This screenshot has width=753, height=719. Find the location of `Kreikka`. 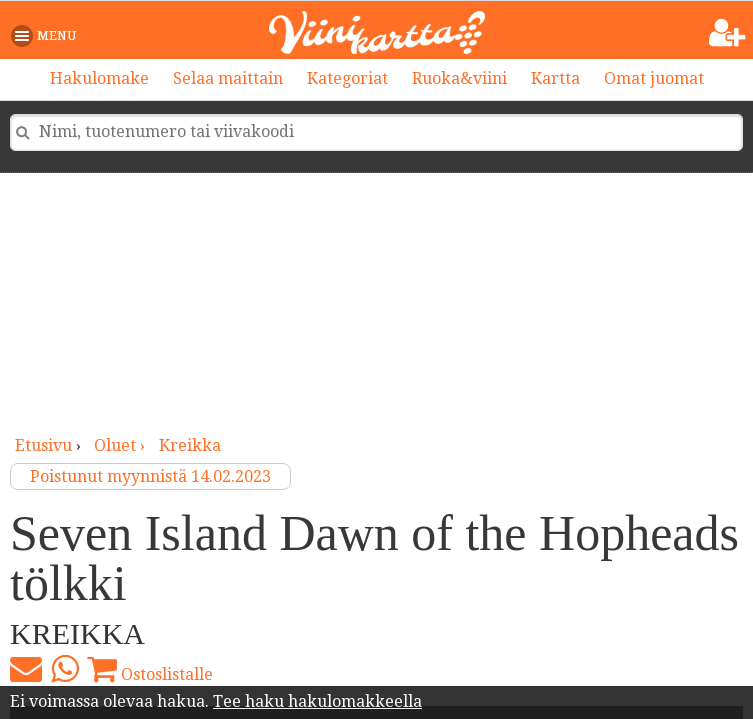

Kreikka is located at coordinates (190, 445).